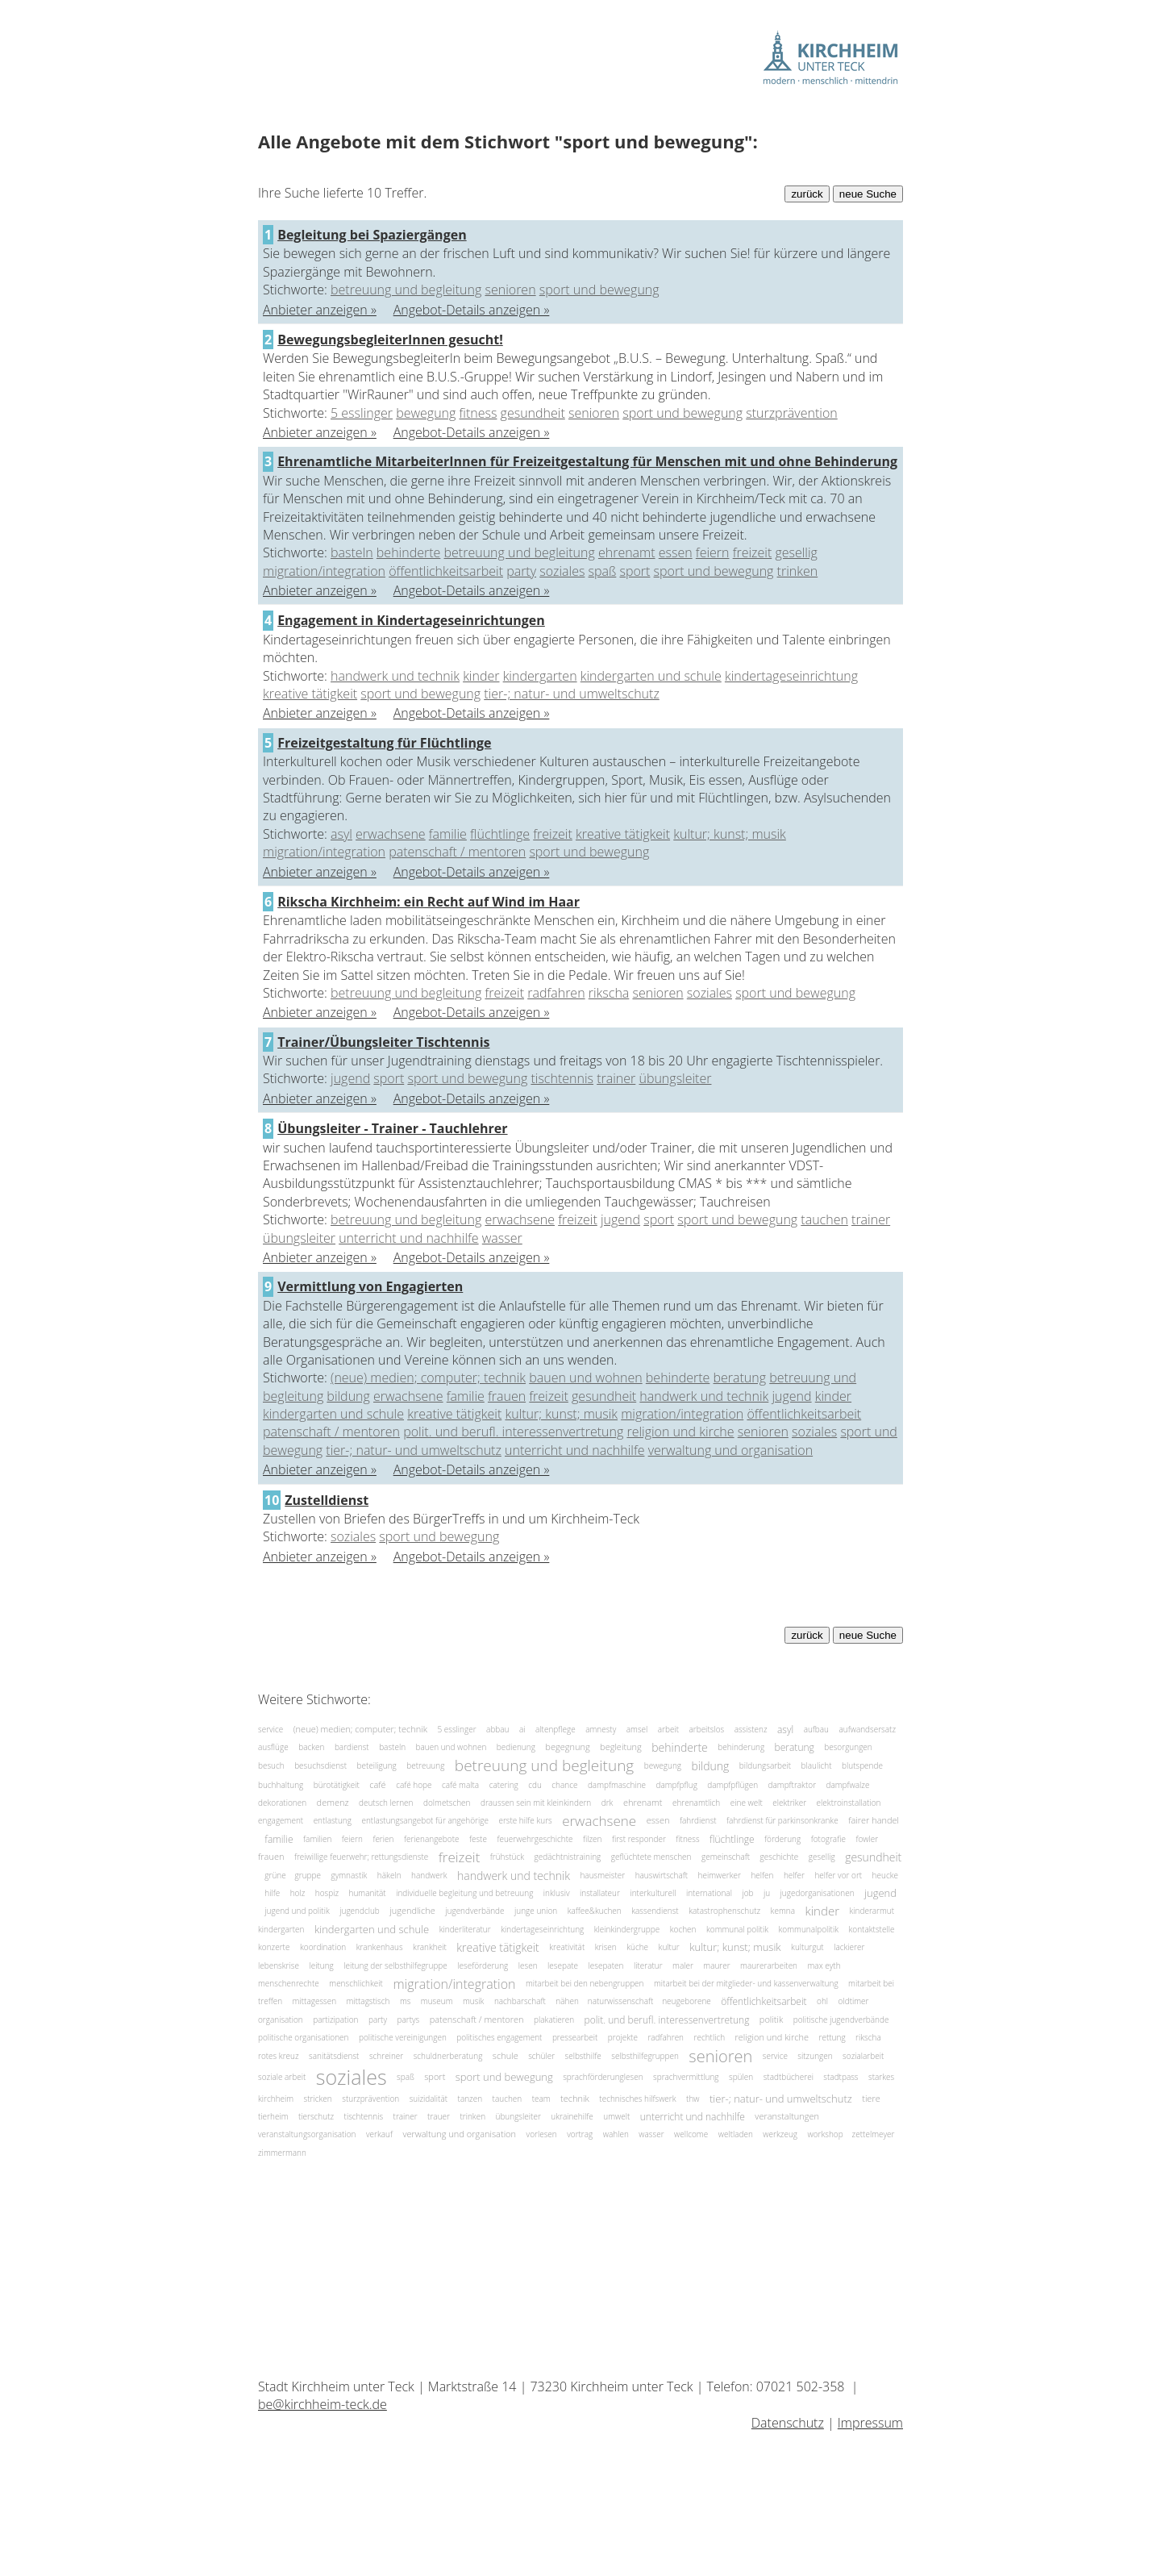 The height and width of the screenshot is (2576, 1161). Describe the element at coordinates (316, 2116) in the screenshot. I see `tierschutz` at that location.